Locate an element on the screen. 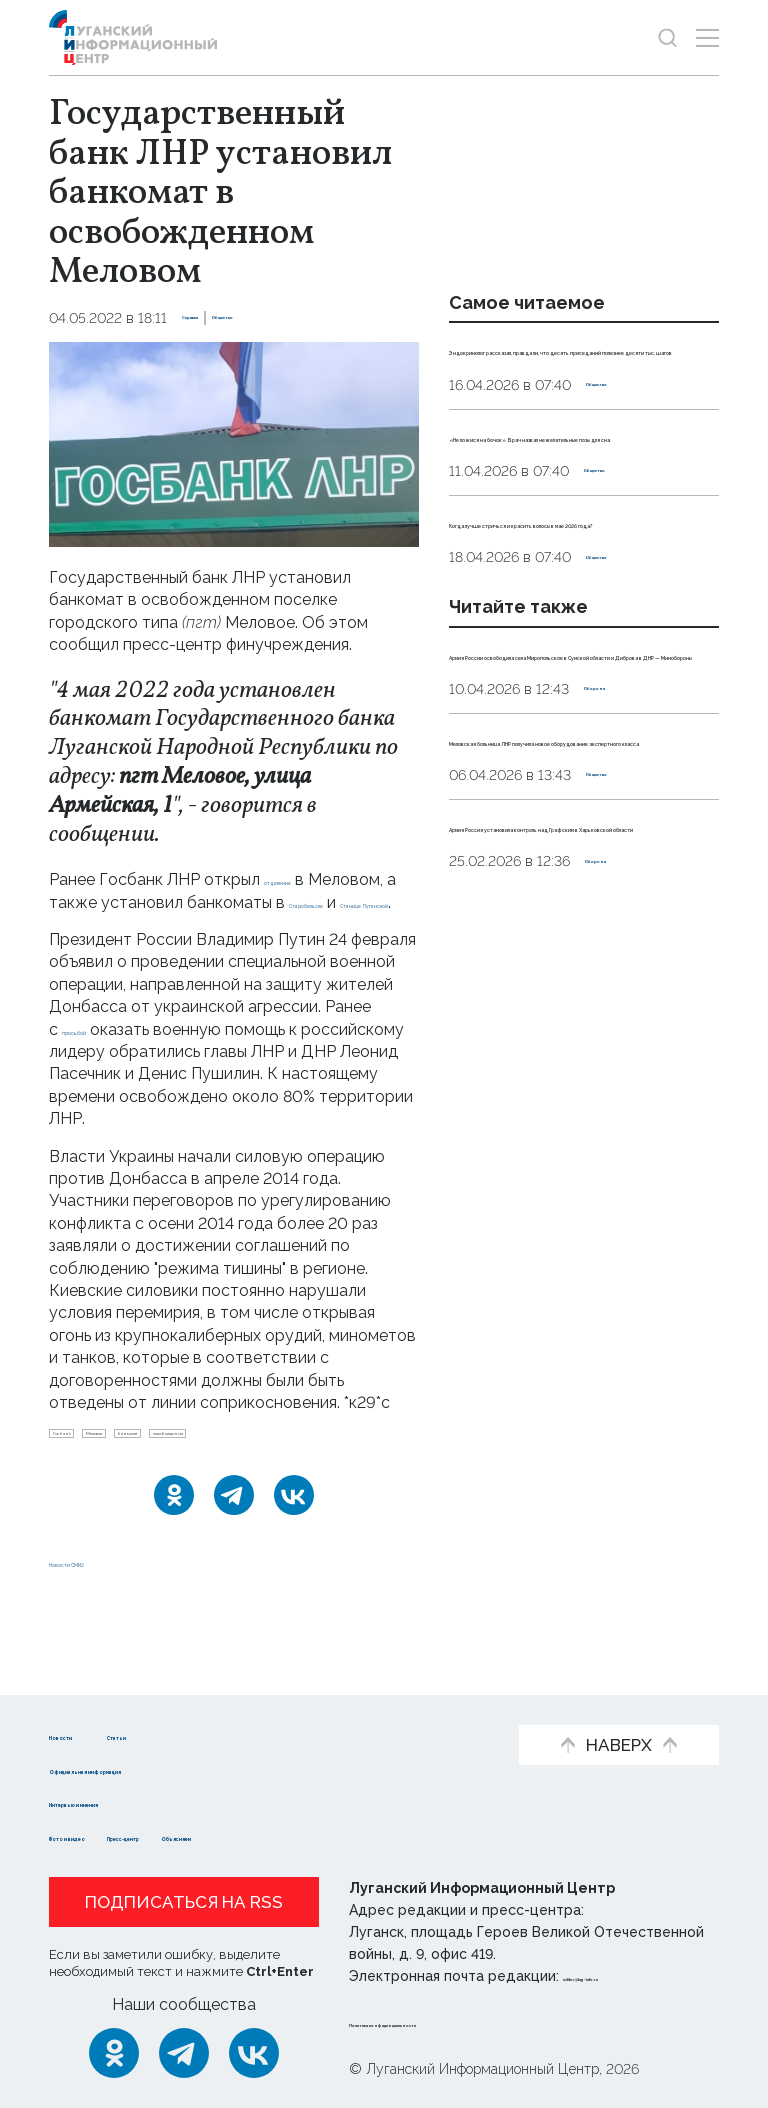 This screenshot has height=2108, width=768. отделение is located at coordinates (305, 879).